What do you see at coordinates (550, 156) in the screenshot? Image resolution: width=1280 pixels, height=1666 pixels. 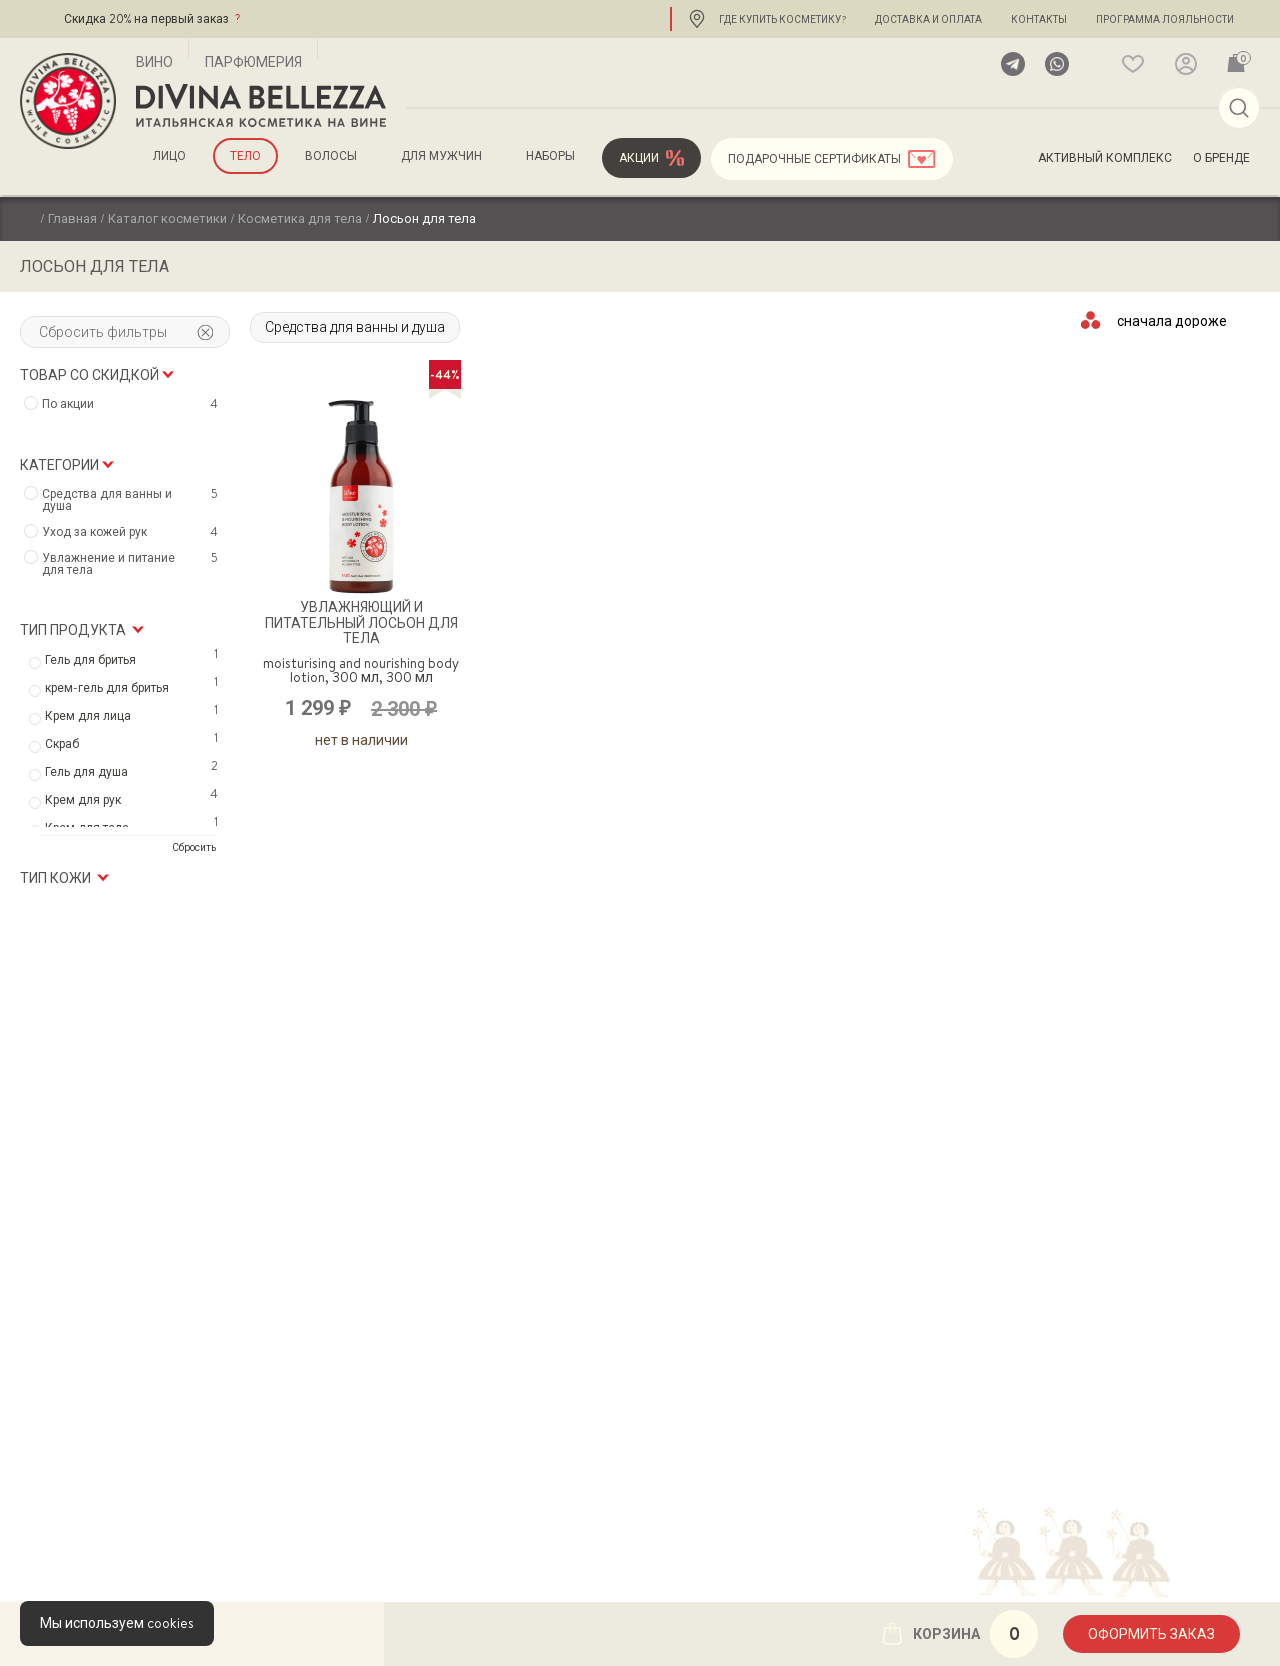 I see `Наборы` at bounding box center [550, 156].